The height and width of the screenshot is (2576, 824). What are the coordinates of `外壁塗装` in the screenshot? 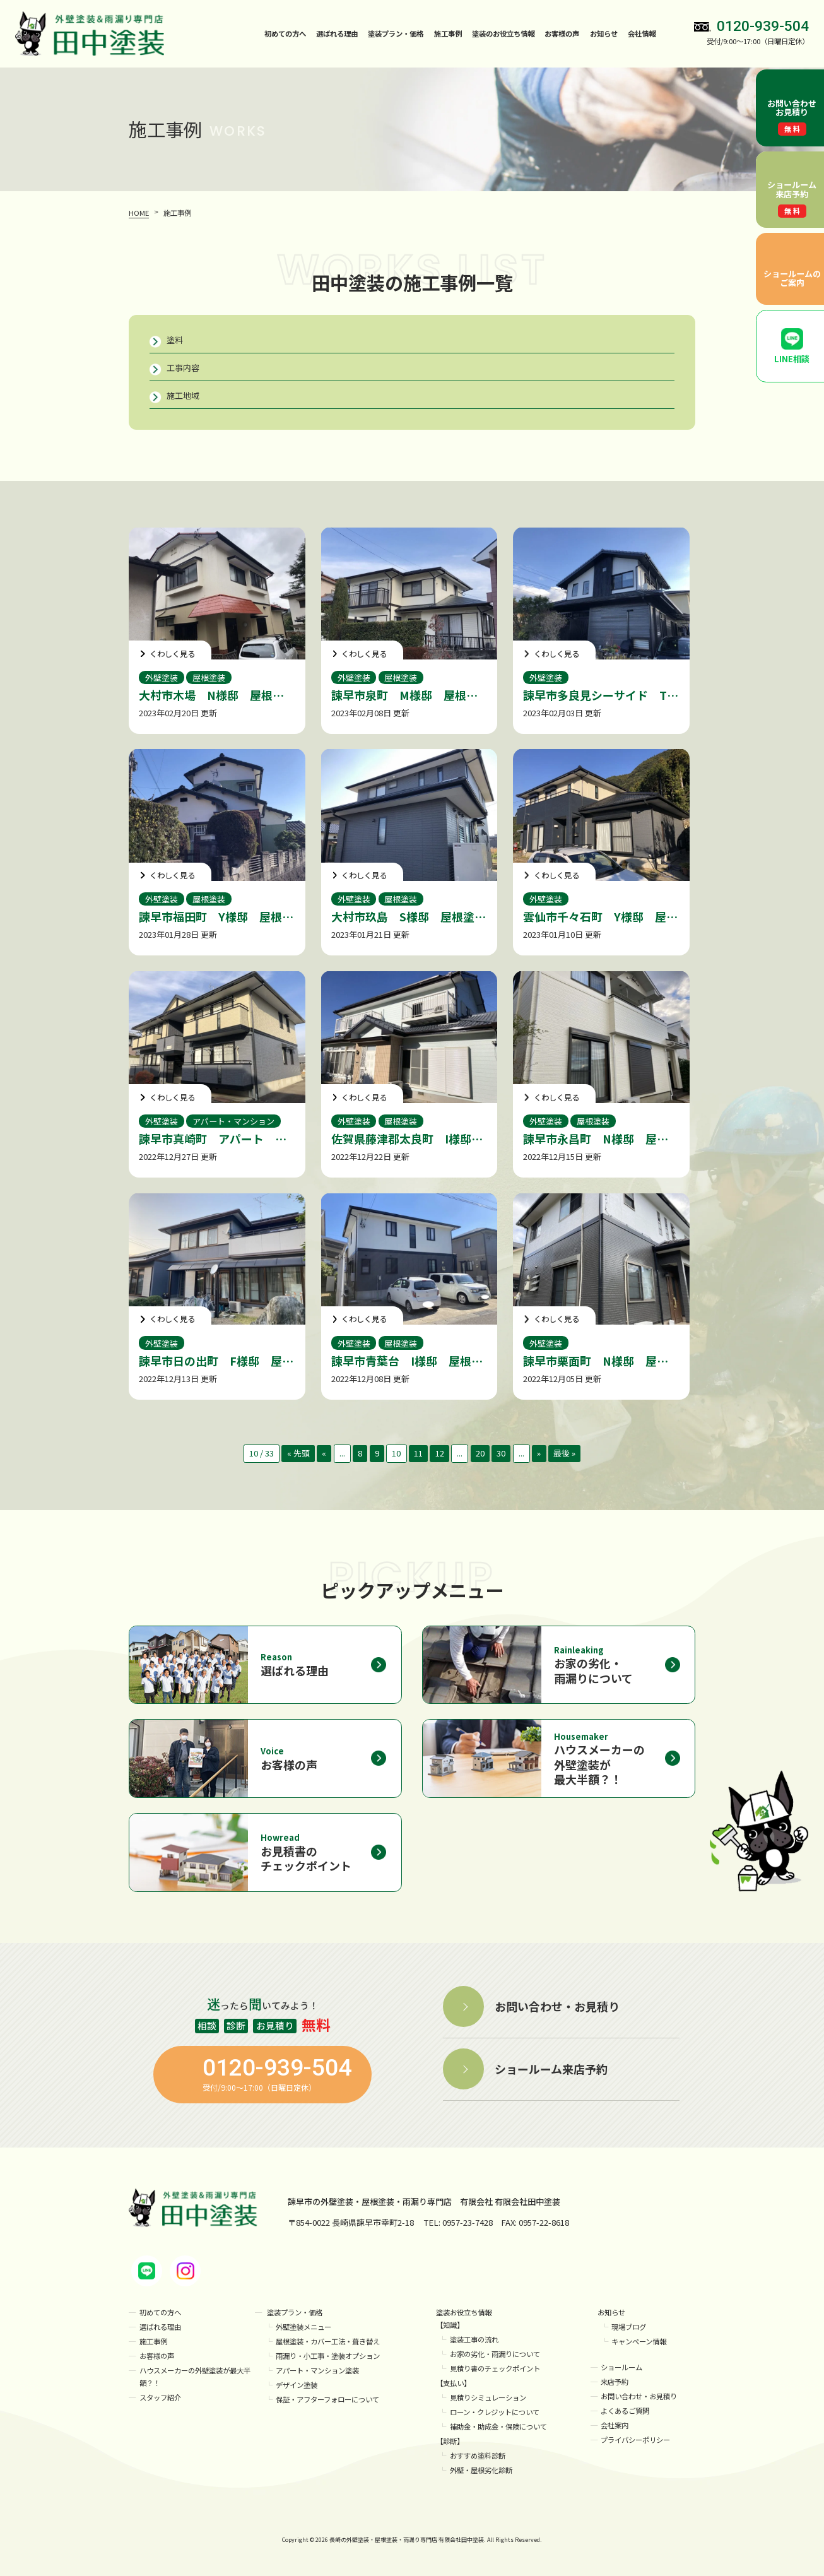 It's located at (161, 677).